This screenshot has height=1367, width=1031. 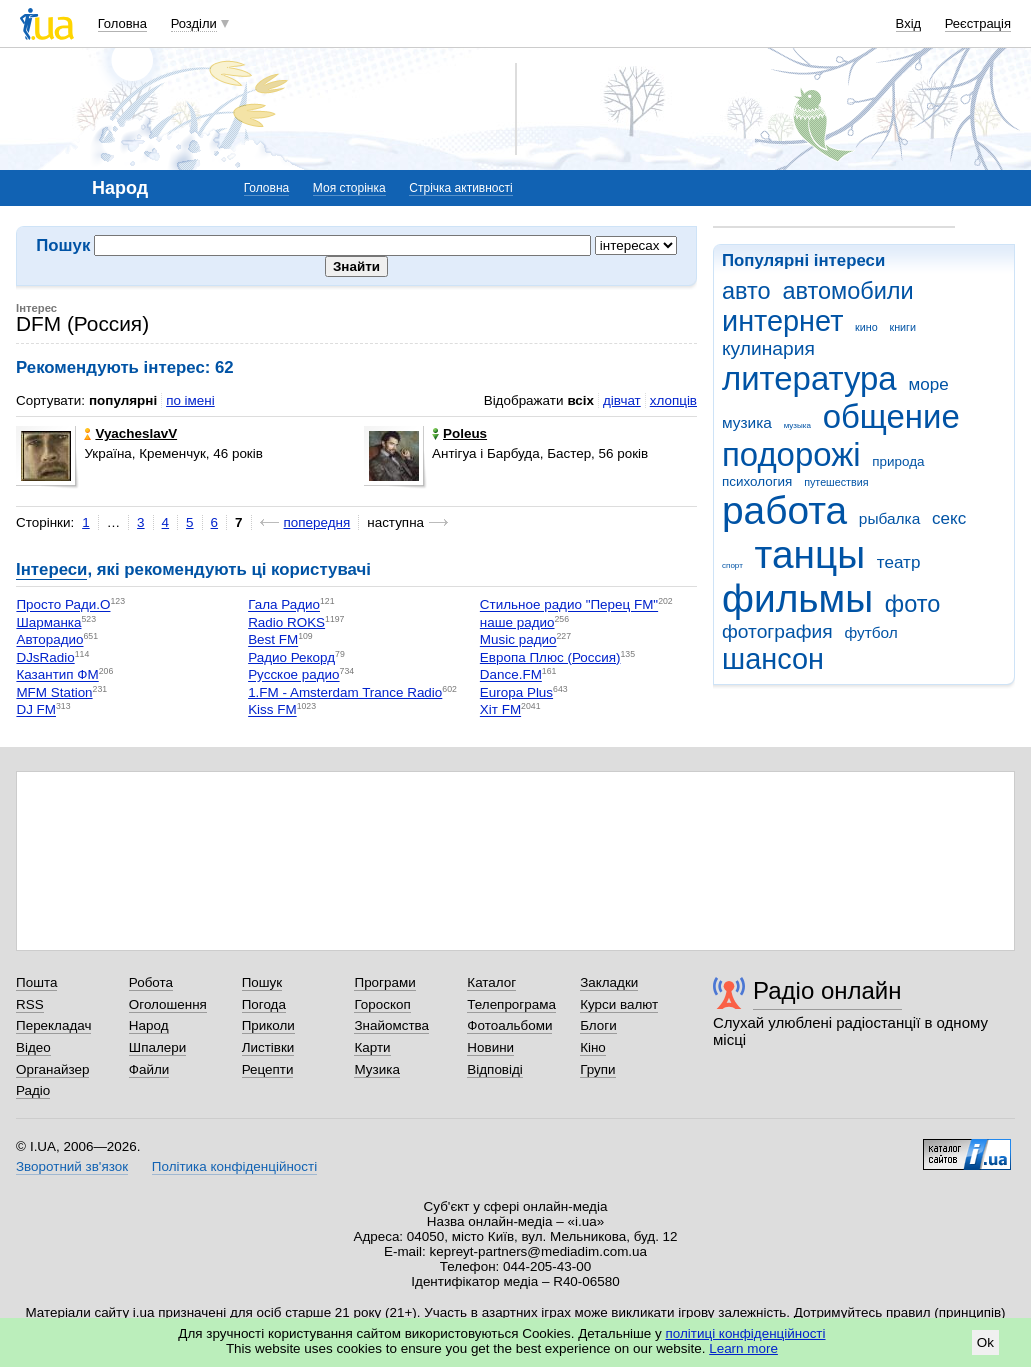 What do you see at coordinates (36, 982) in the screenshot?
I see `Пошта` at bounding box center [36, 982].